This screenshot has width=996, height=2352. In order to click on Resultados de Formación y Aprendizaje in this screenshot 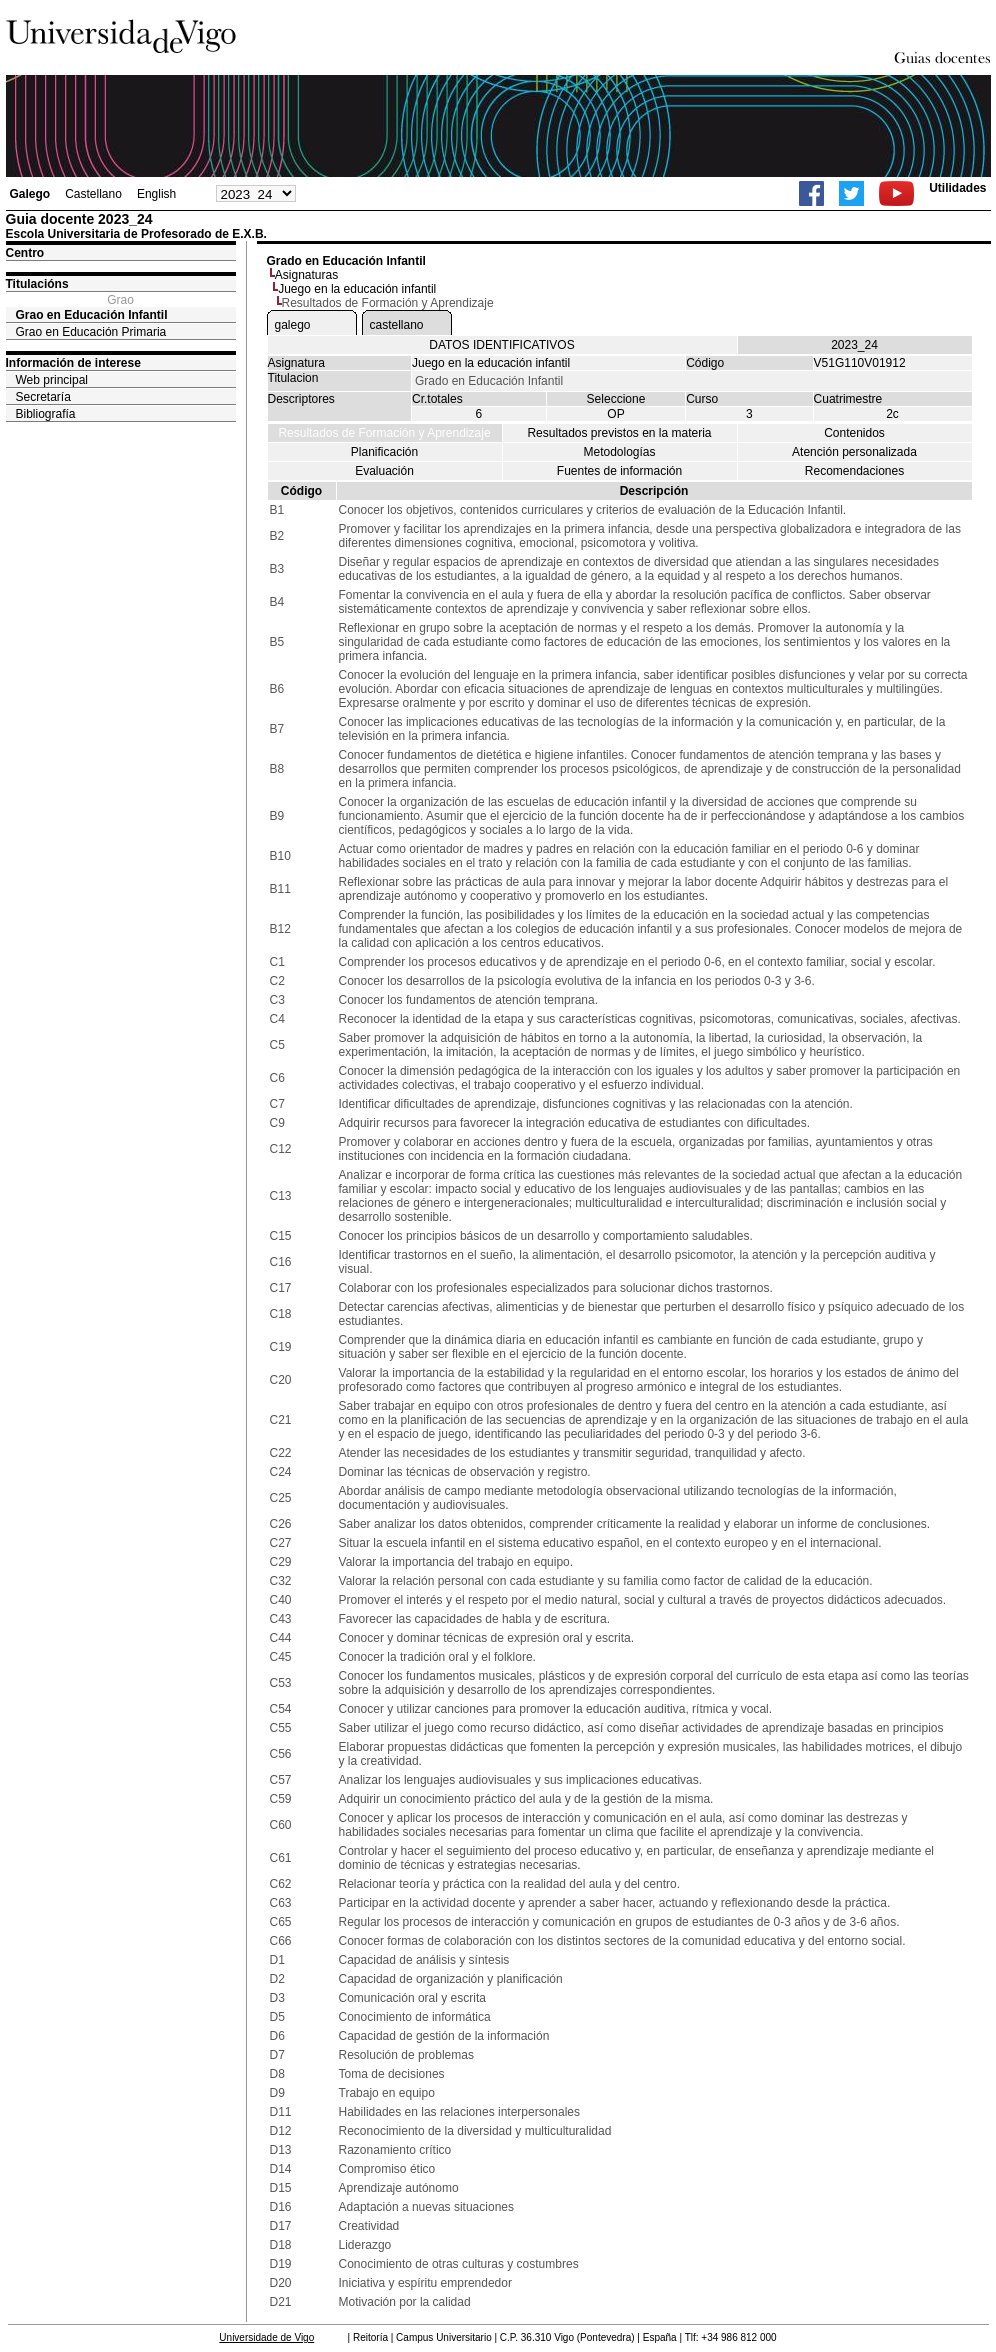, I will do `click(384, 433)`.